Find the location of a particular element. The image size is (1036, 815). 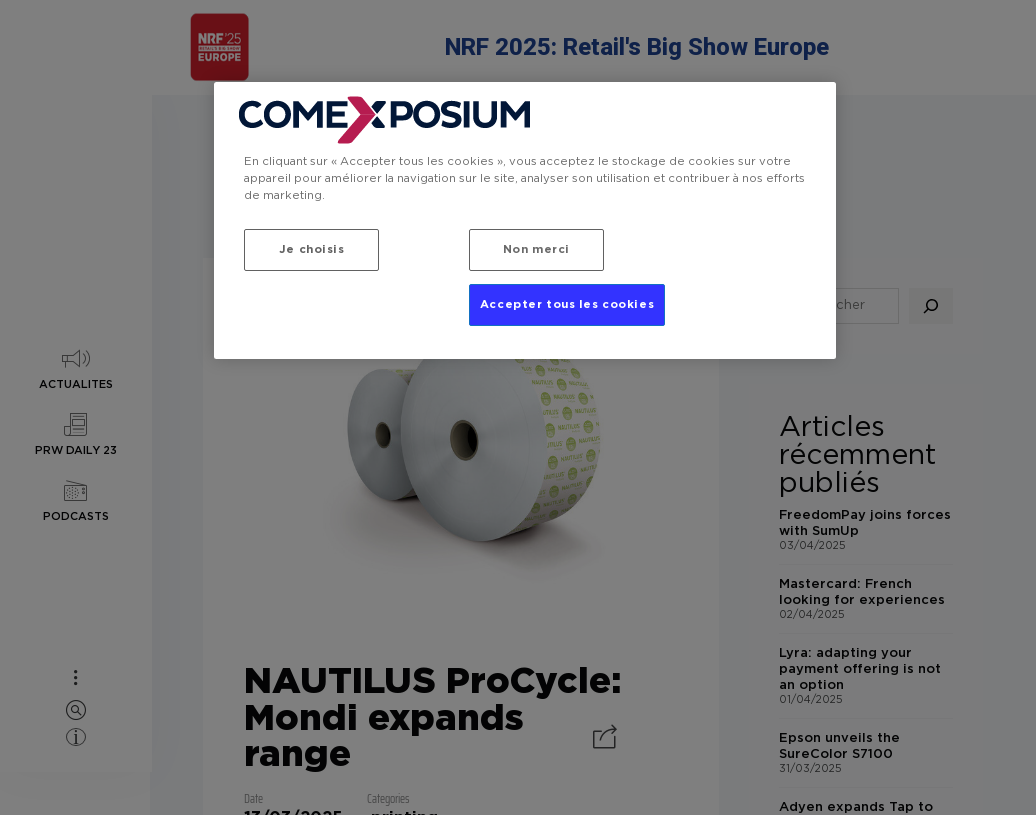

Accepter tous les cookies is located at coordinates (567, 304).